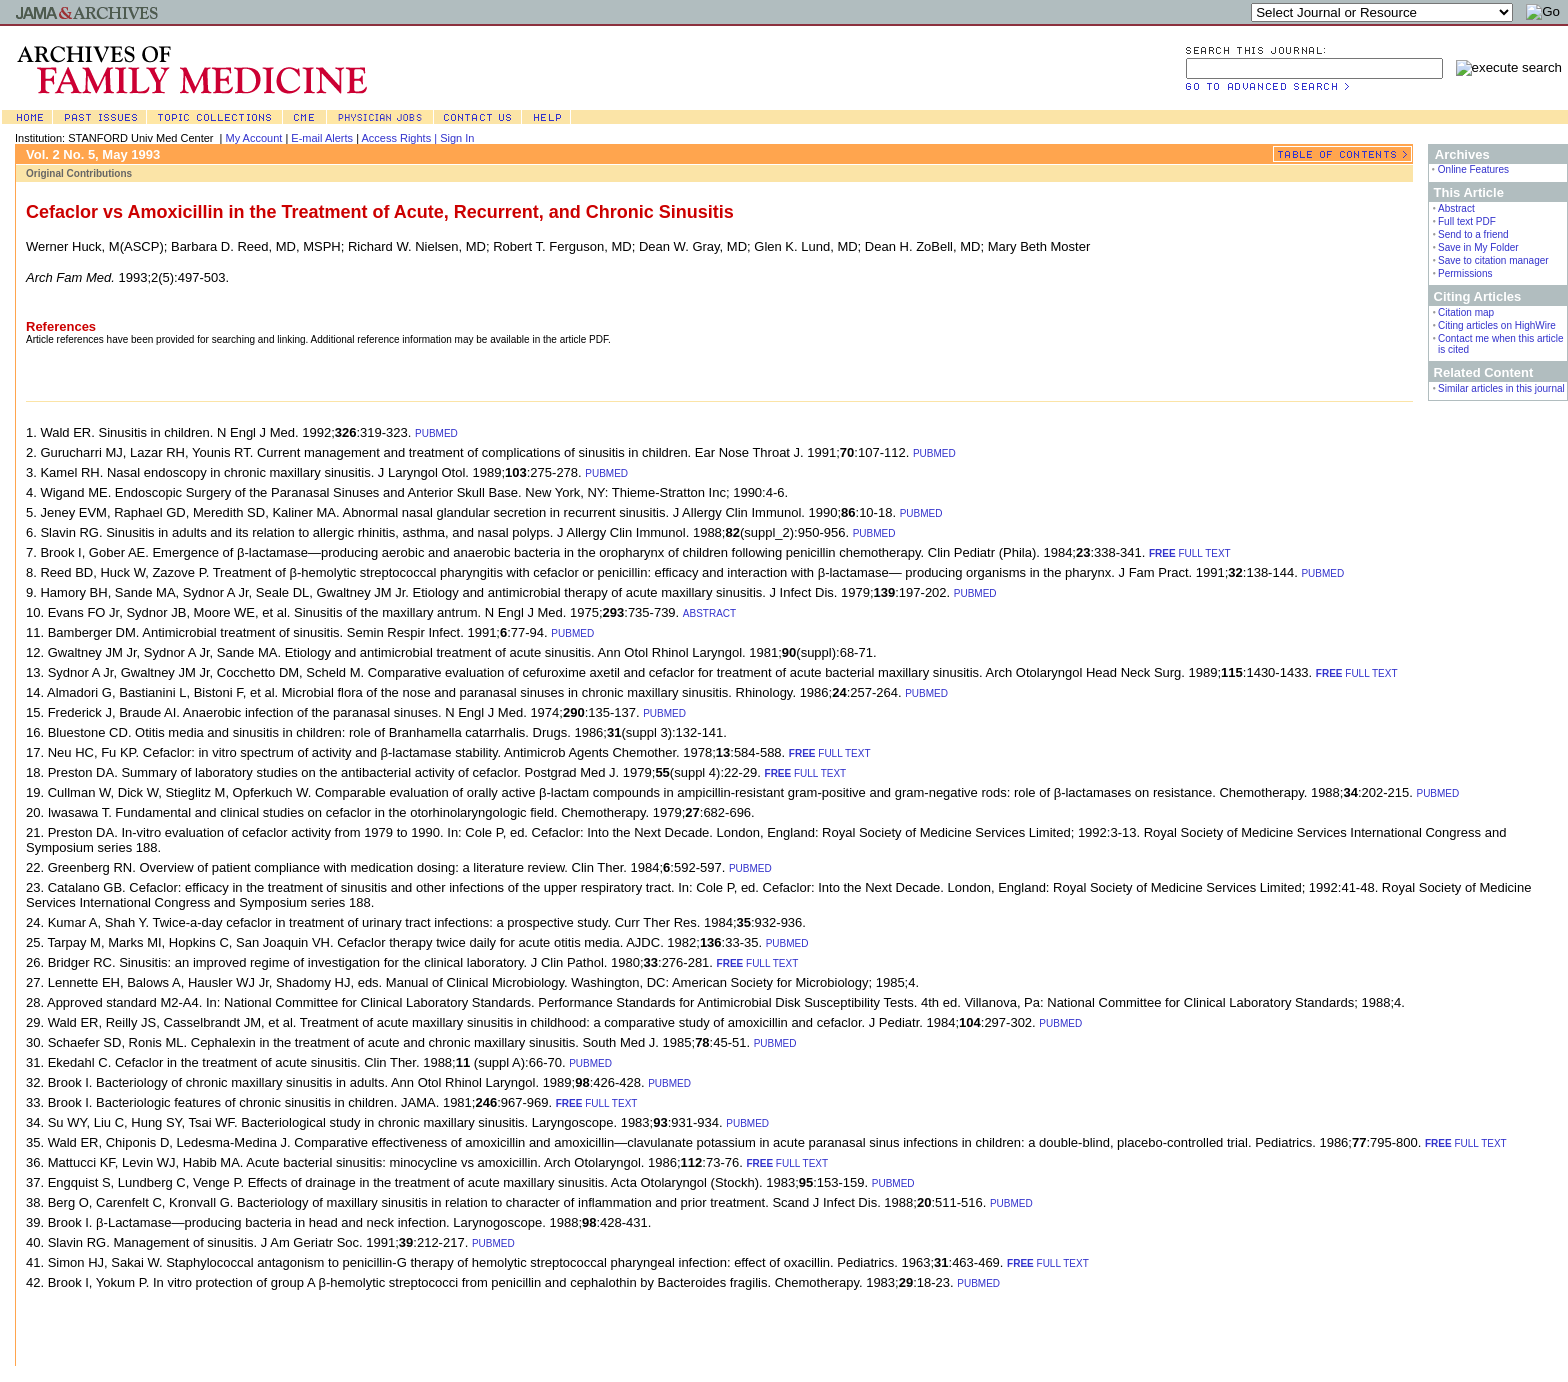 The width and height of the screenshot is (1568, 1382). Describe the element at coordinates (1473, 234) in the screenshot. I see `Send to a friend` at that location.